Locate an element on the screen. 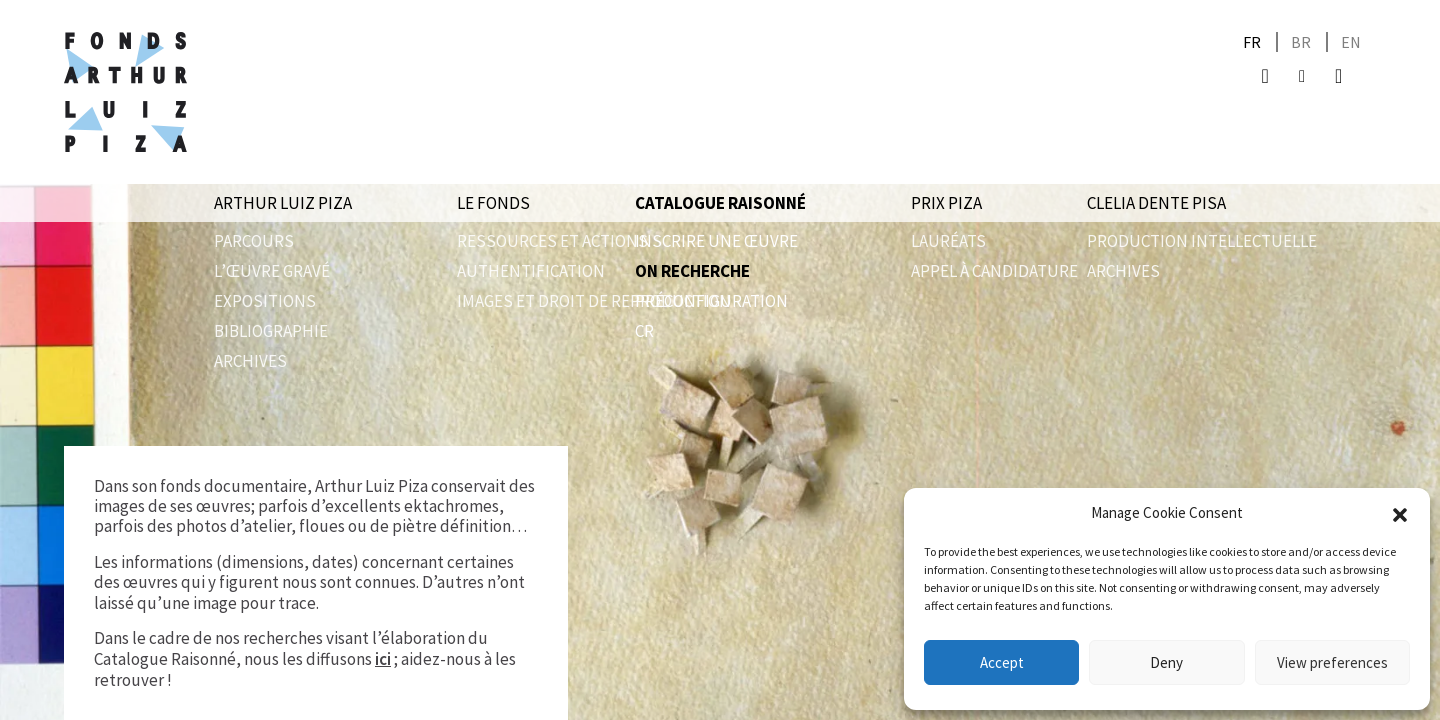  Deny is located at coordinates (1166, 662).